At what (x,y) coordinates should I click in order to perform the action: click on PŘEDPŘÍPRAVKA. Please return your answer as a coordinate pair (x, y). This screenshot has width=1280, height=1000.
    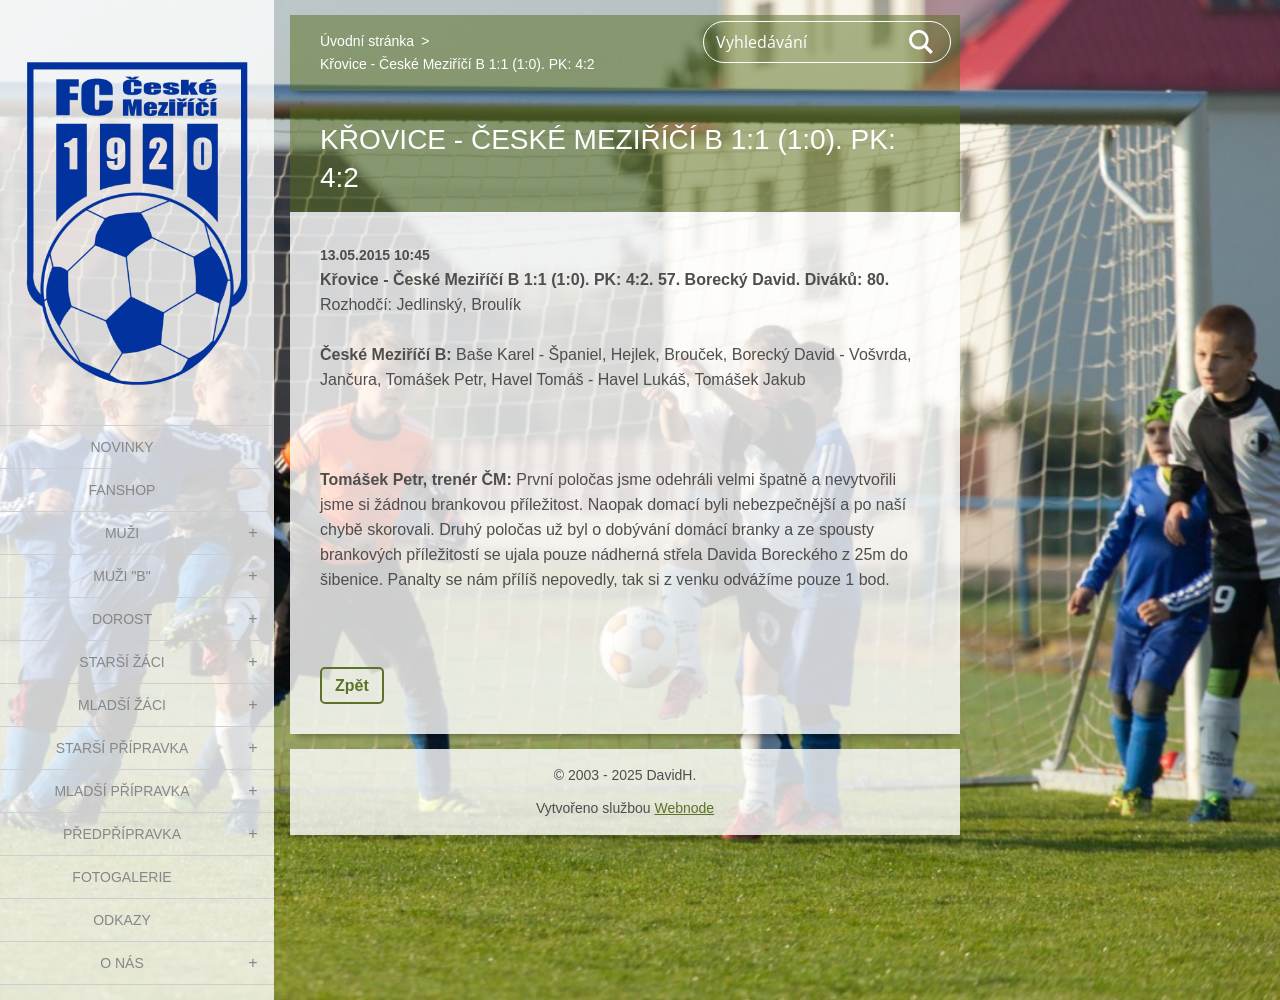
    Looking at the image, I should click on (122, 834).